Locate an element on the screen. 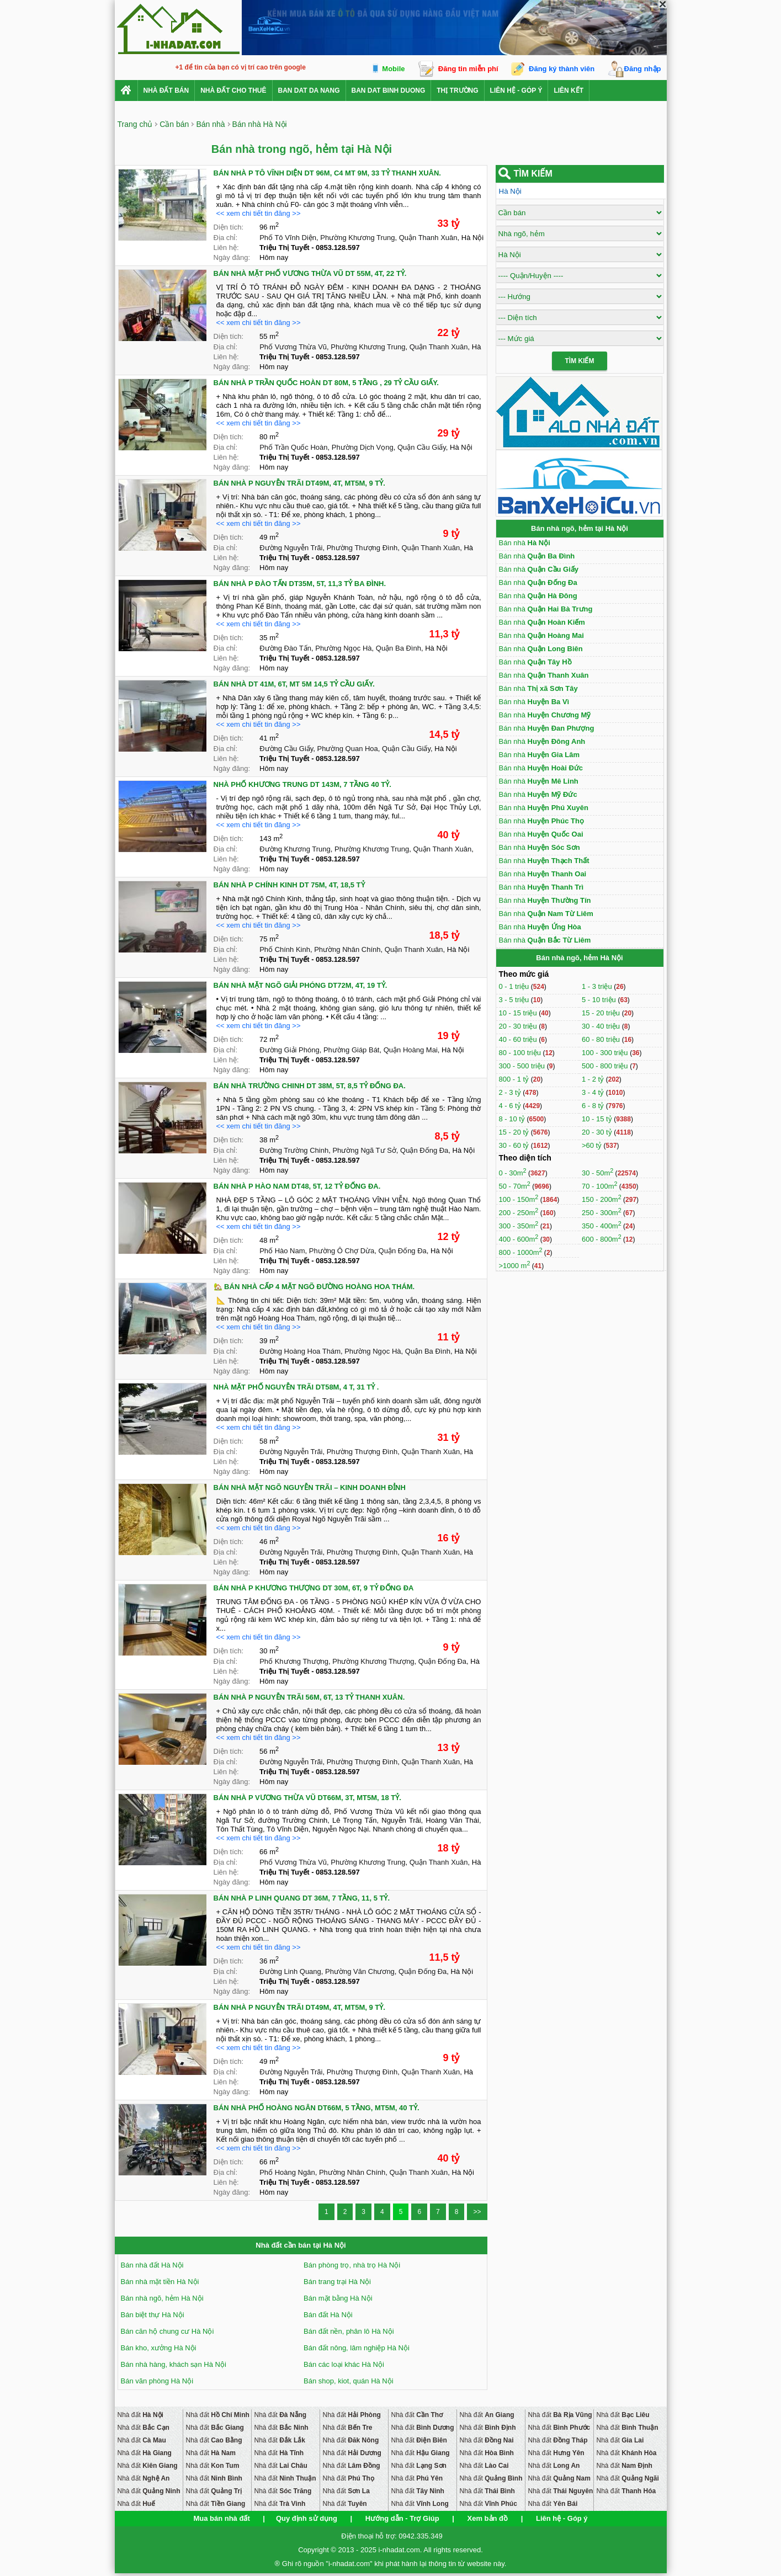 This screenshot has width=781, height=2576. Bán mặt bằng Hà Nội is located at coordinates (338, 2298).